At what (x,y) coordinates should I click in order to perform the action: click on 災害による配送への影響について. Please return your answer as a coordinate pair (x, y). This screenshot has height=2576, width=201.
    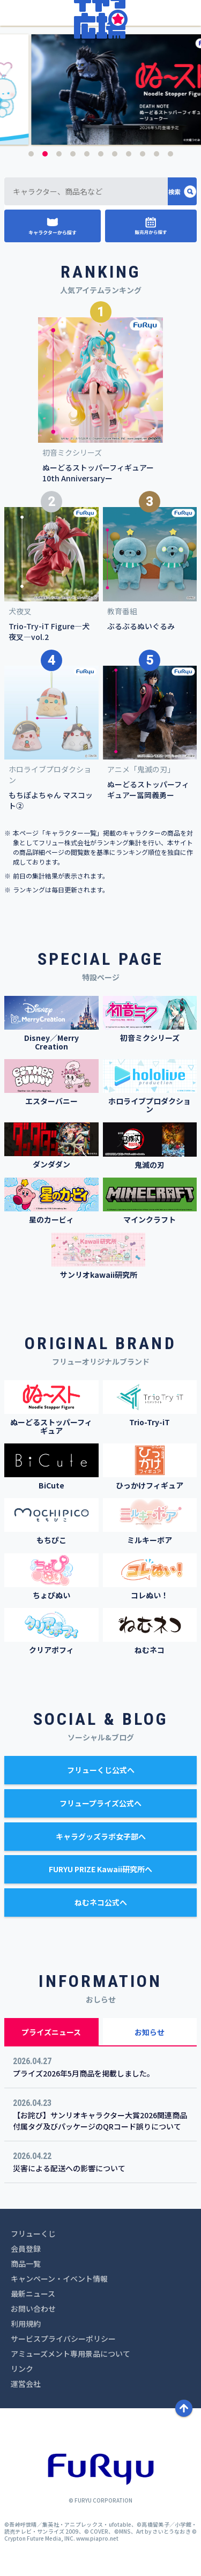
    Looking at the image, I should click on (69, 2168).